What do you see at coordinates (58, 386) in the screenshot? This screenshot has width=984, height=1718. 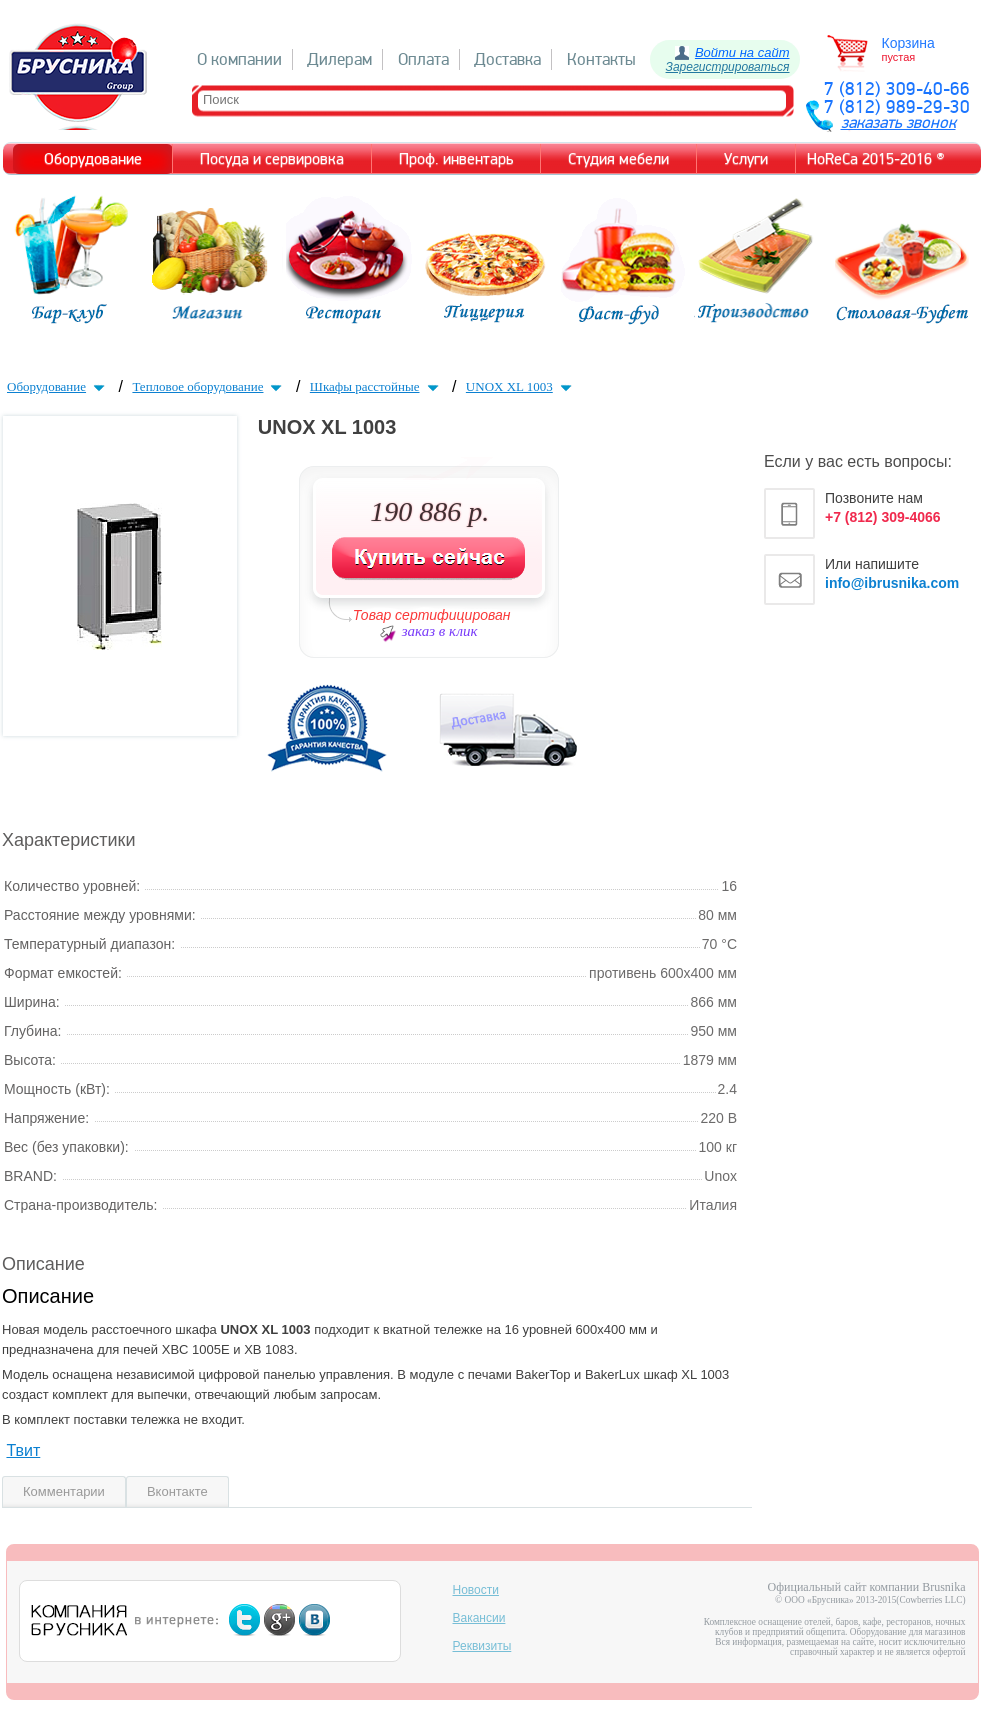 I see `Оборудование` at bounding box center [58, 386].